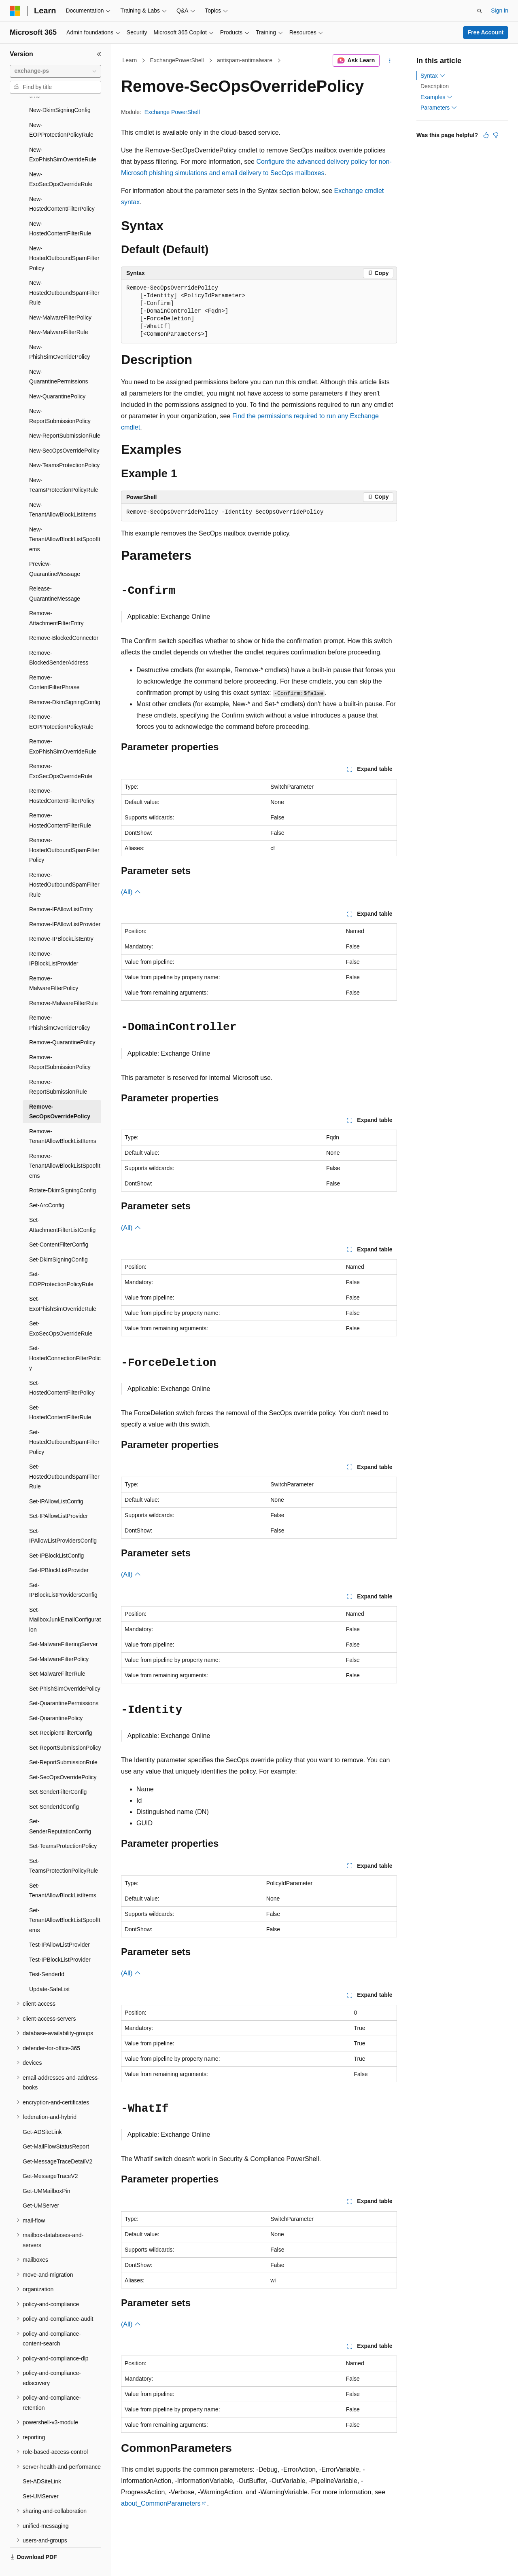 The height and width of the screenshot is (2576, 518). I want to click on Set-IPAllowListProvider [treeitem], so click(58, 1497).